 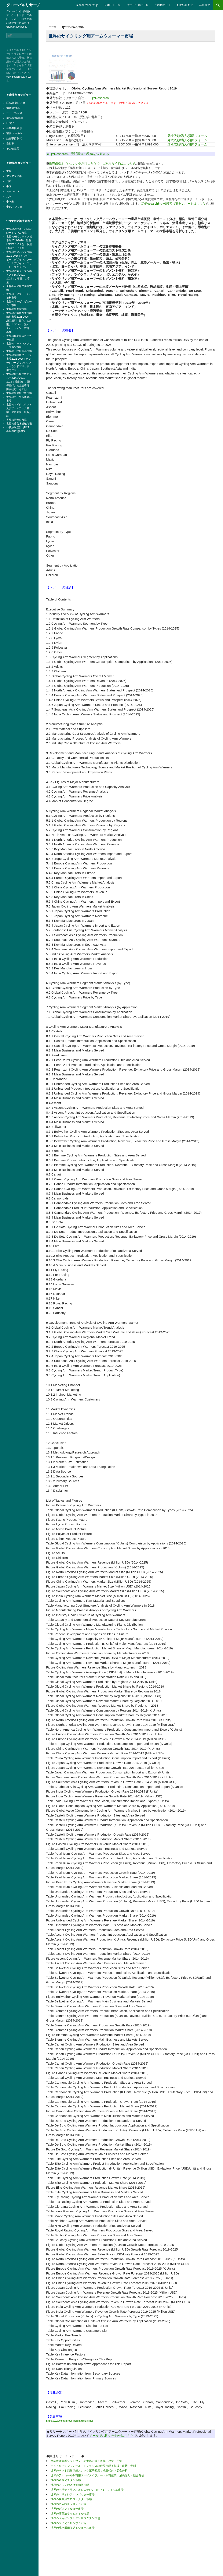 What do you see at coordinates (14, 206) in the screenshot?
I see `中東/アフリカ` at bounding box center [14, 206].